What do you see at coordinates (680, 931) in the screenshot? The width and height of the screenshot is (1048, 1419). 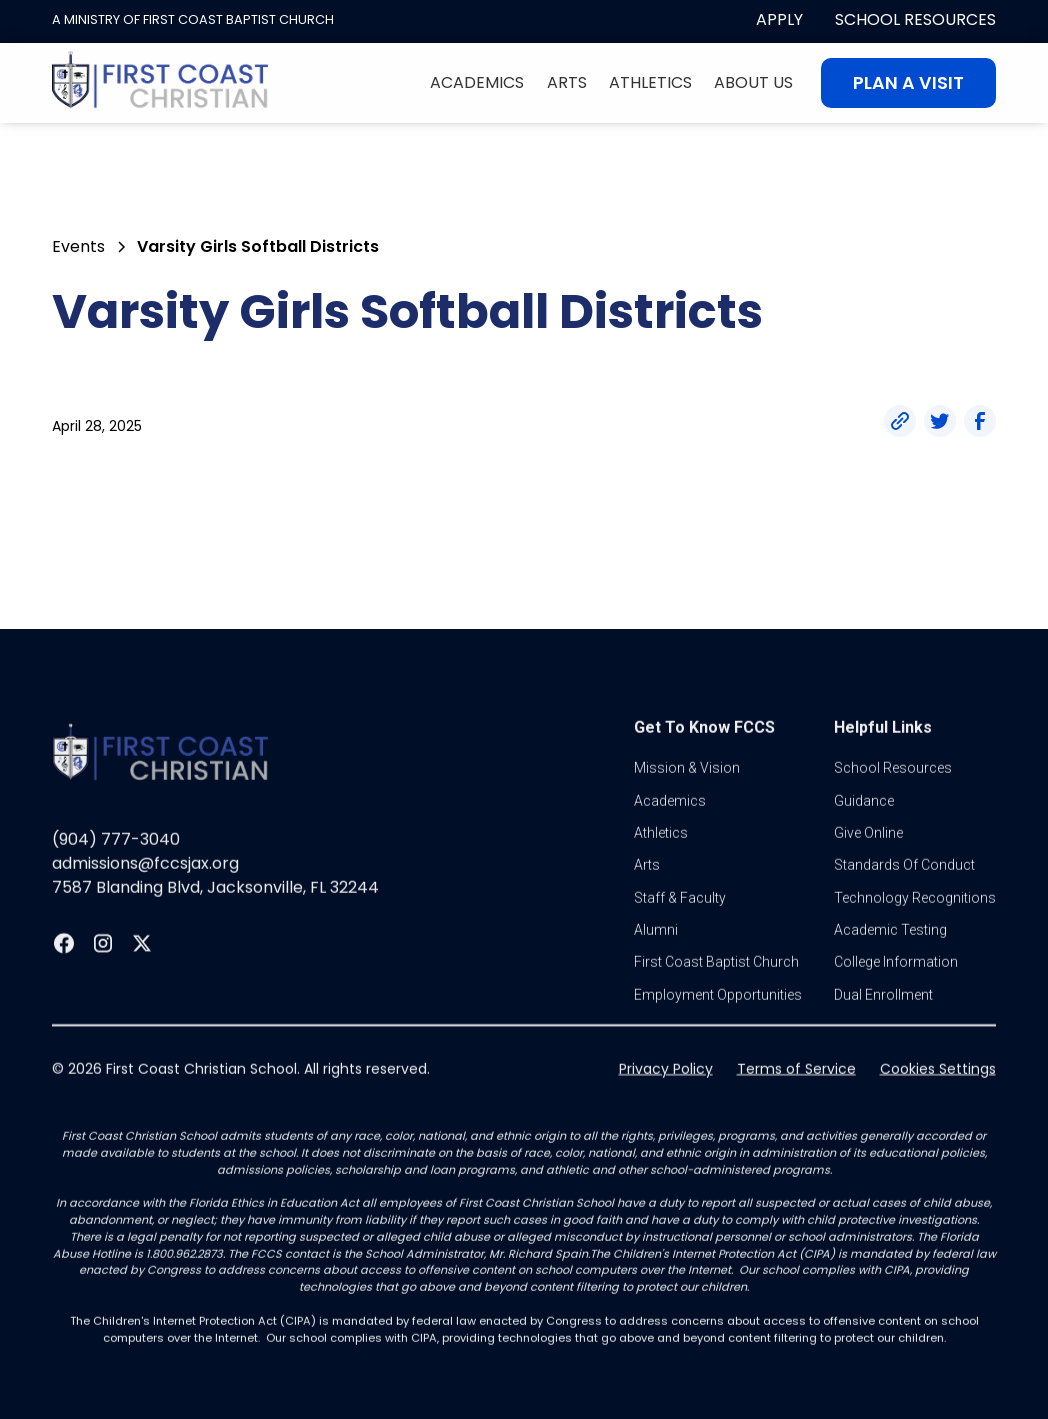 I see `Staff & Faculty` at bounding box center [680, 931].